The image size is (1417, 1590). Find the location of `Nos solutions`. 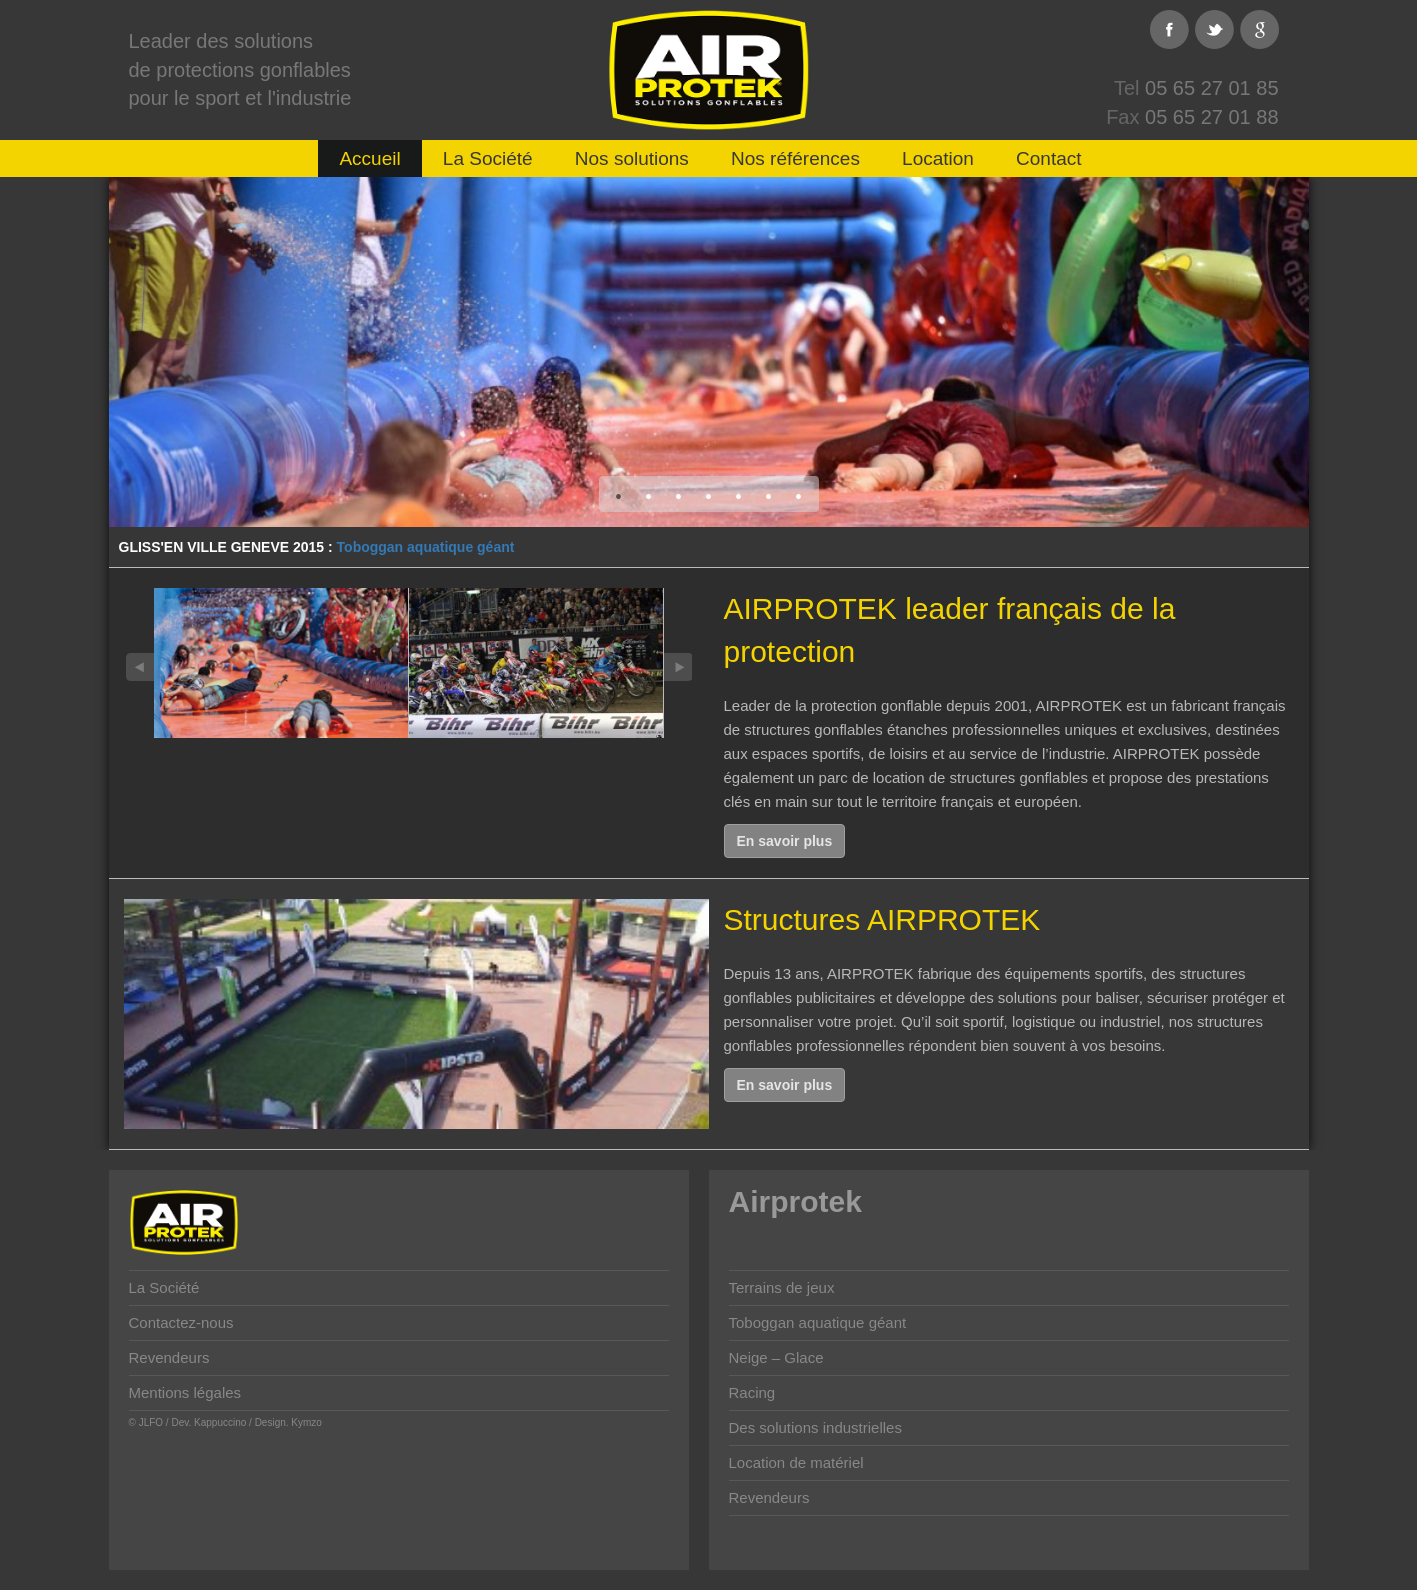

Nos solutions is located at coordinates (632, 158).